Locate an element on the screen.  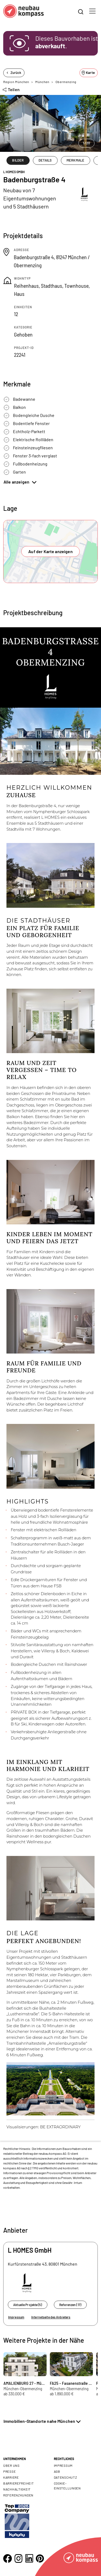
BILDER is located at coordinates (18, 160).